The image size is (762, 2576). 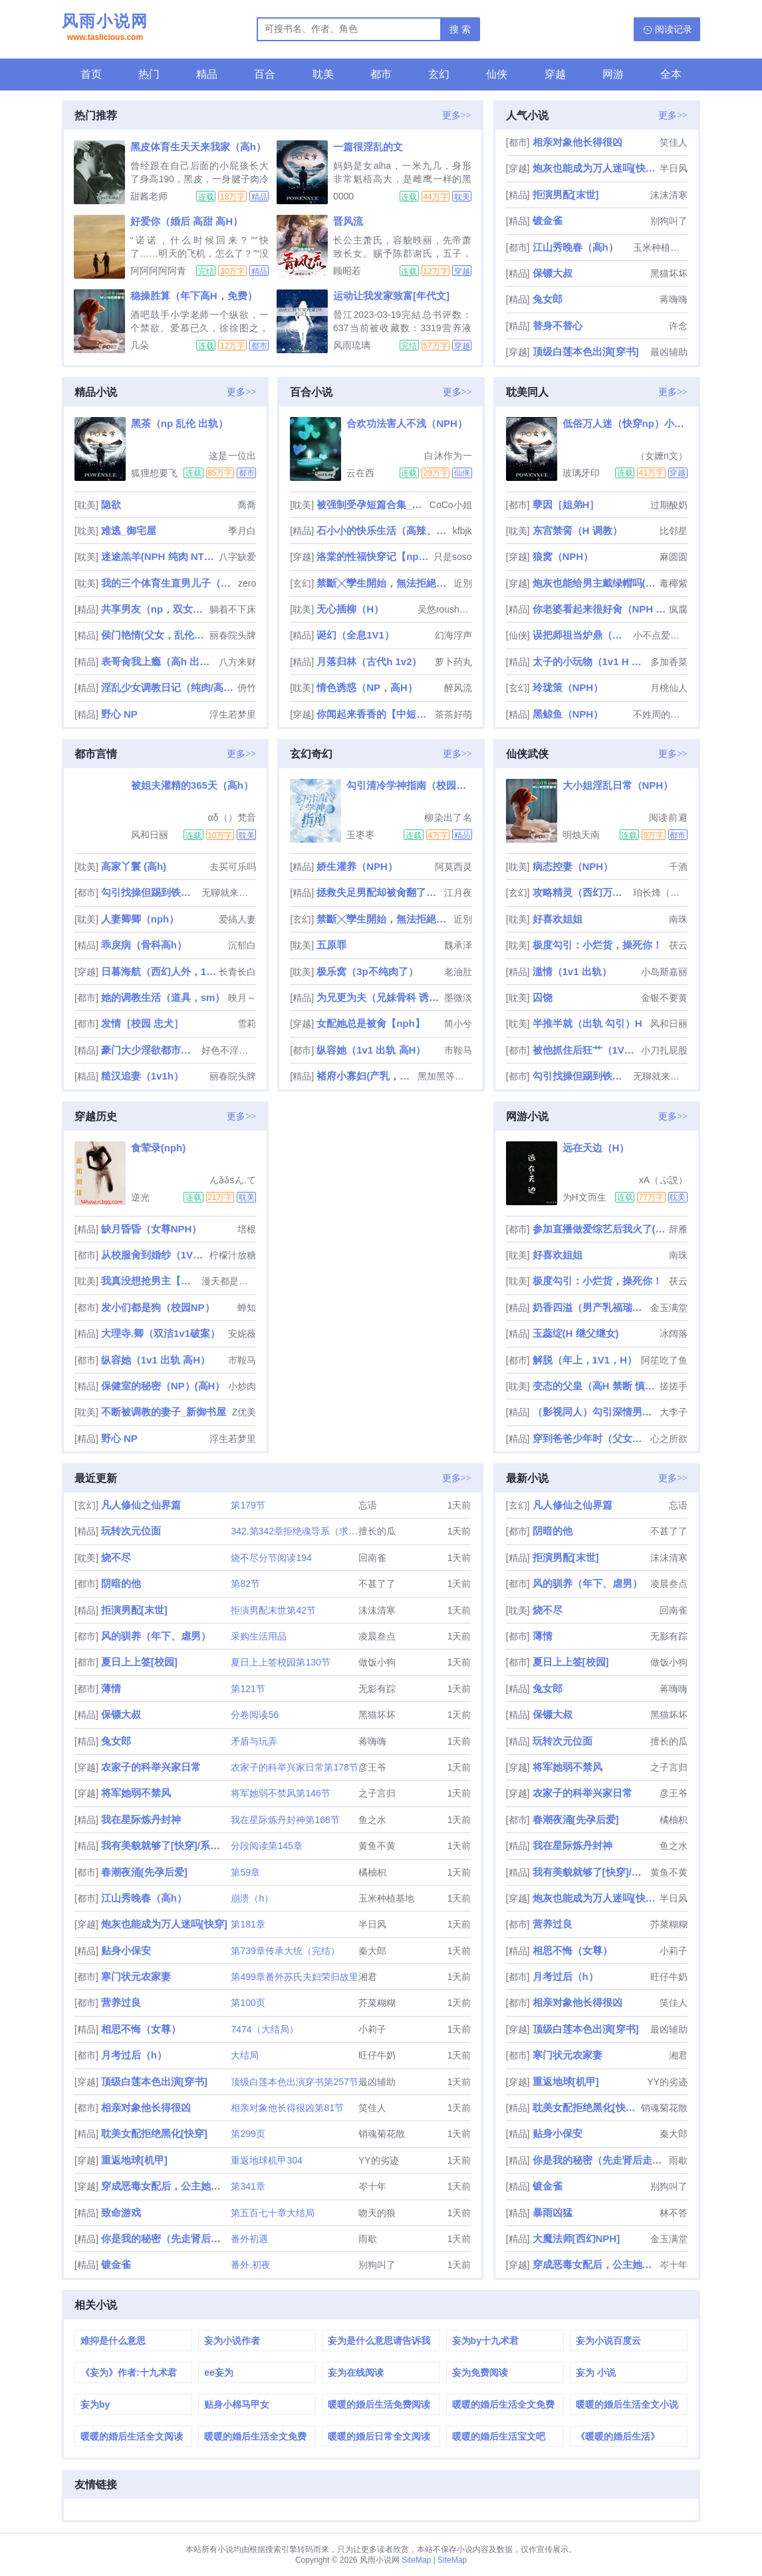 I want to click on 季月白, so click(x=242, y=530).